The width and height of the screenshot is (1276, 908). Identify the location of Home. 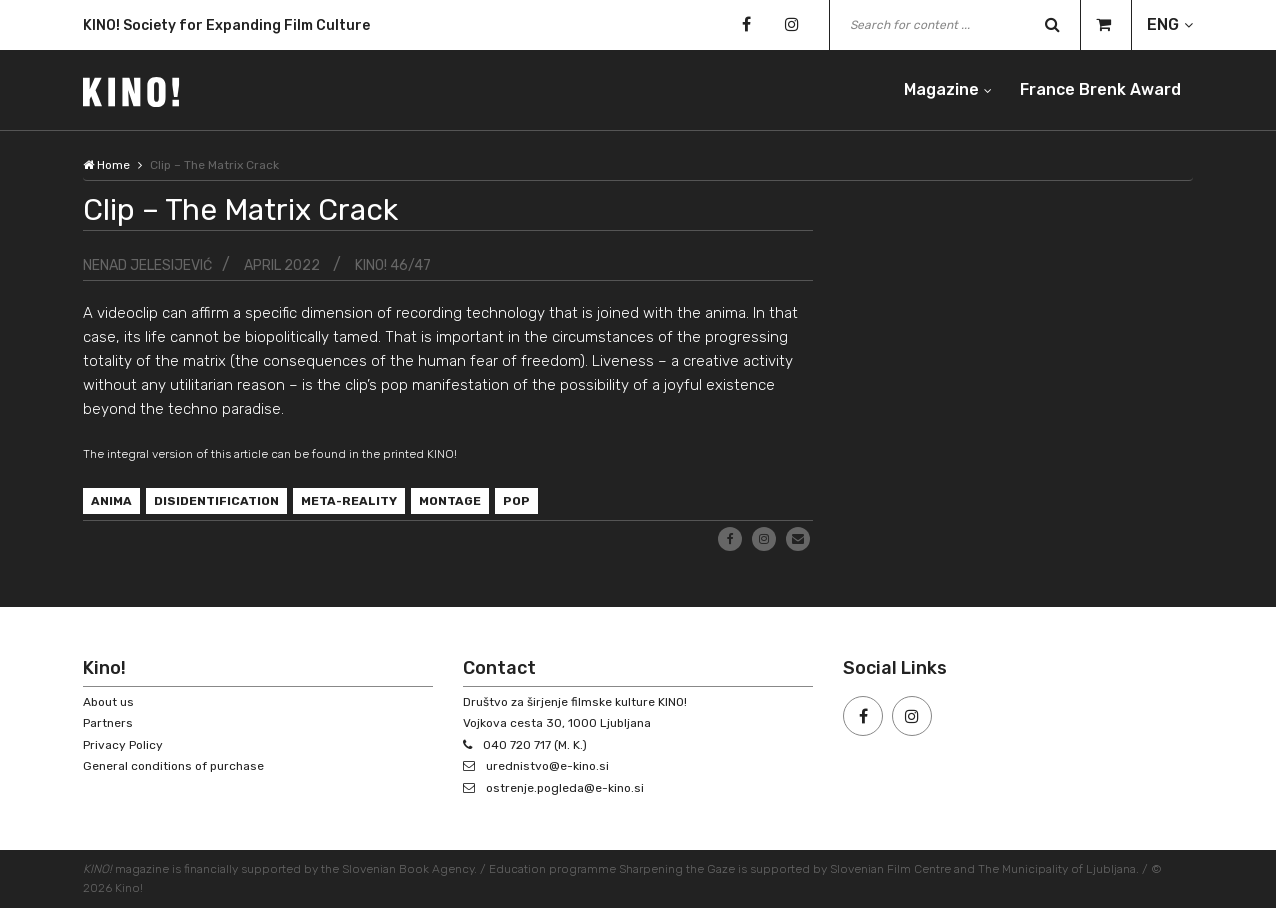
(106, 165).